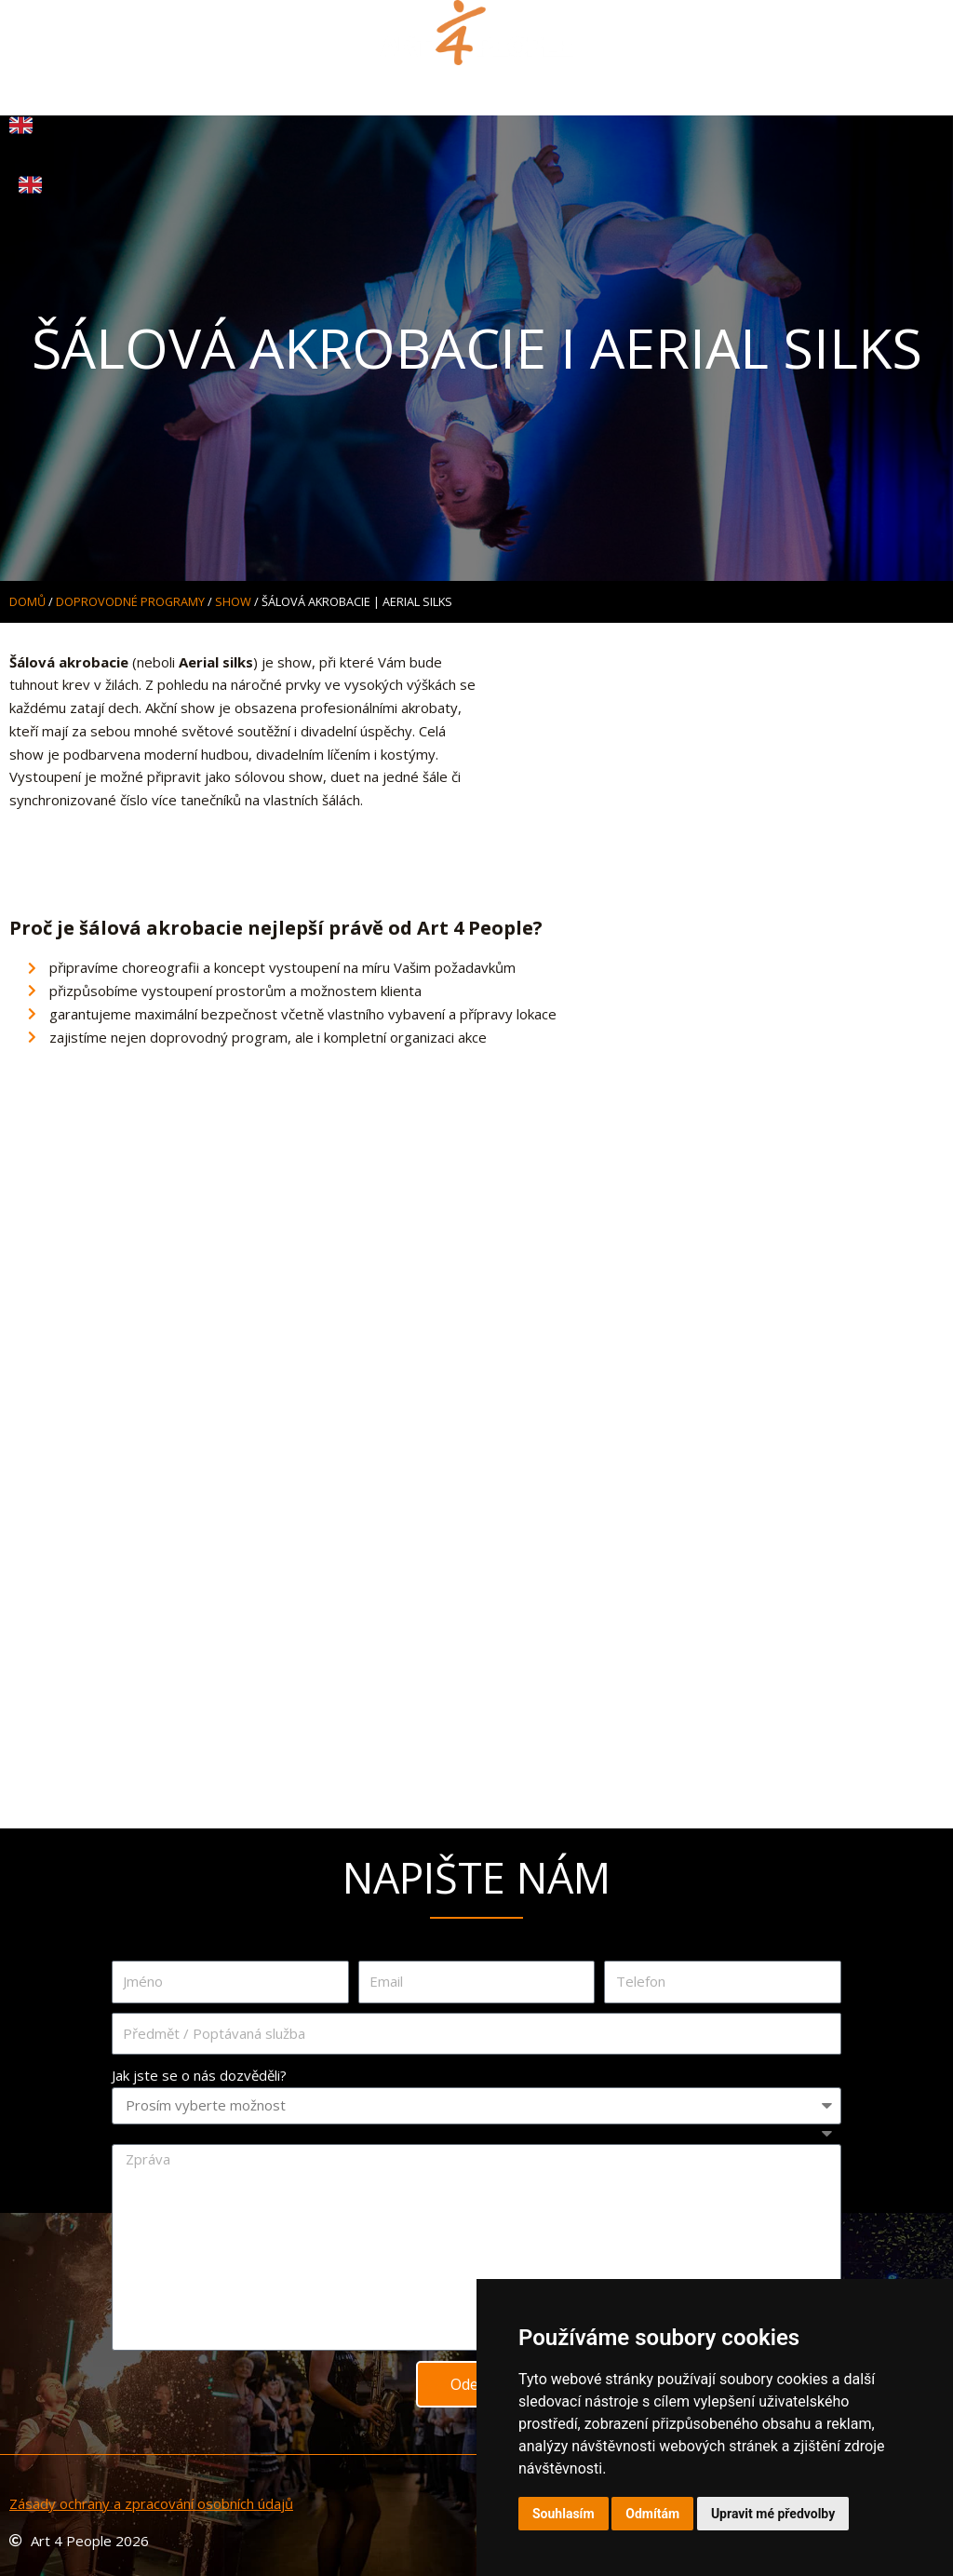 The image size is (953, 2576). Describe the element at coordinates (563, 2513) in the screenshot. I see `Souhlasím [button]` at that location.